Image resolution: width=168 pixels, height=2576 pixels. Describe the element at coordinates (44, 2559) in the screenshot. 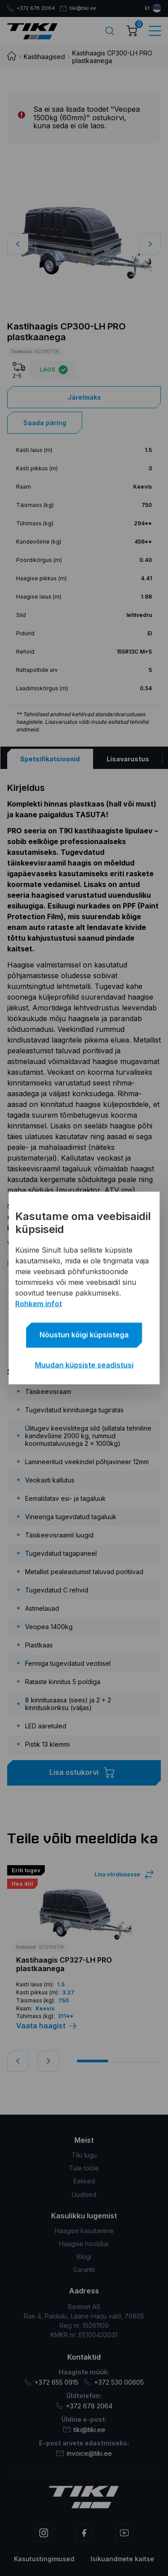

I see `Kasutustingimused` at that location.